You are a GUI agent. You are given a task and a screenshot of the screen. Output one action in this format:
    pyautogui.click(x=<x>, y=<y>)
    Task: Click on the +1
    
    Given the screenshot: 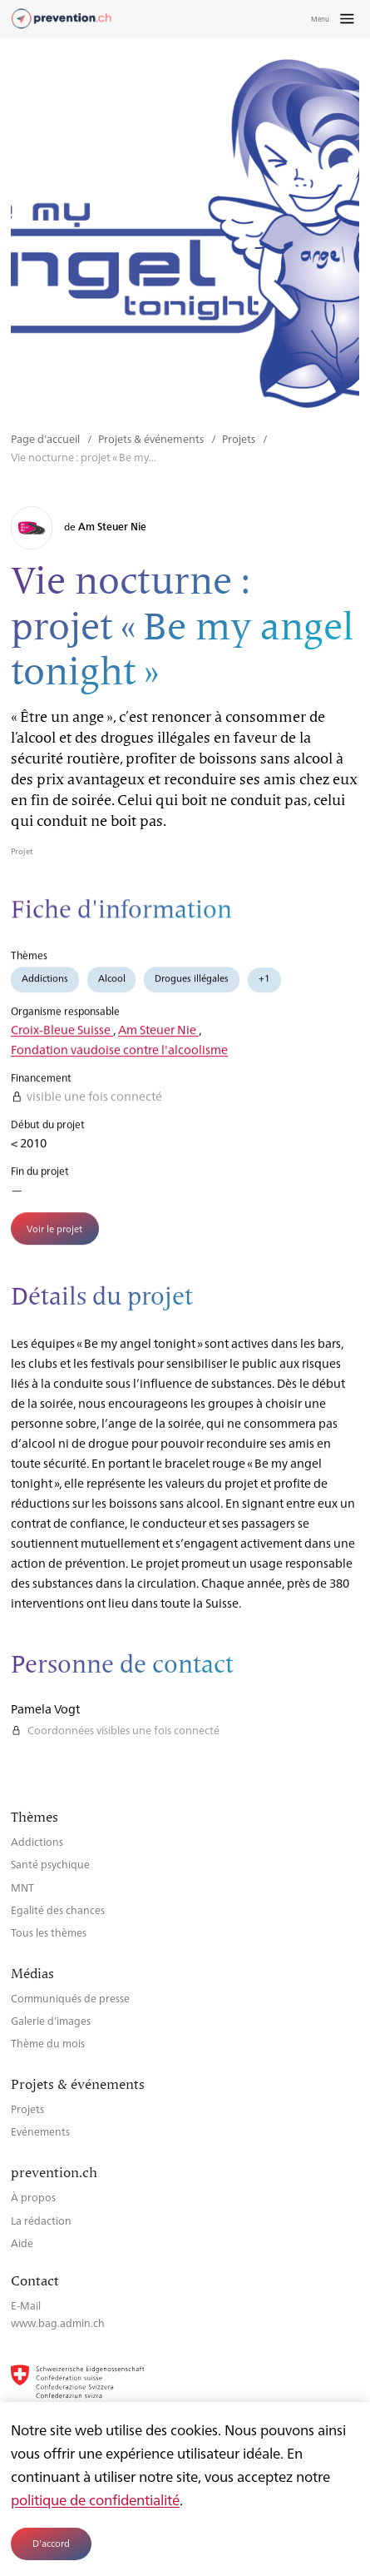 What is the action you would take?
    pyautogui.click(x=264, y=986)
    